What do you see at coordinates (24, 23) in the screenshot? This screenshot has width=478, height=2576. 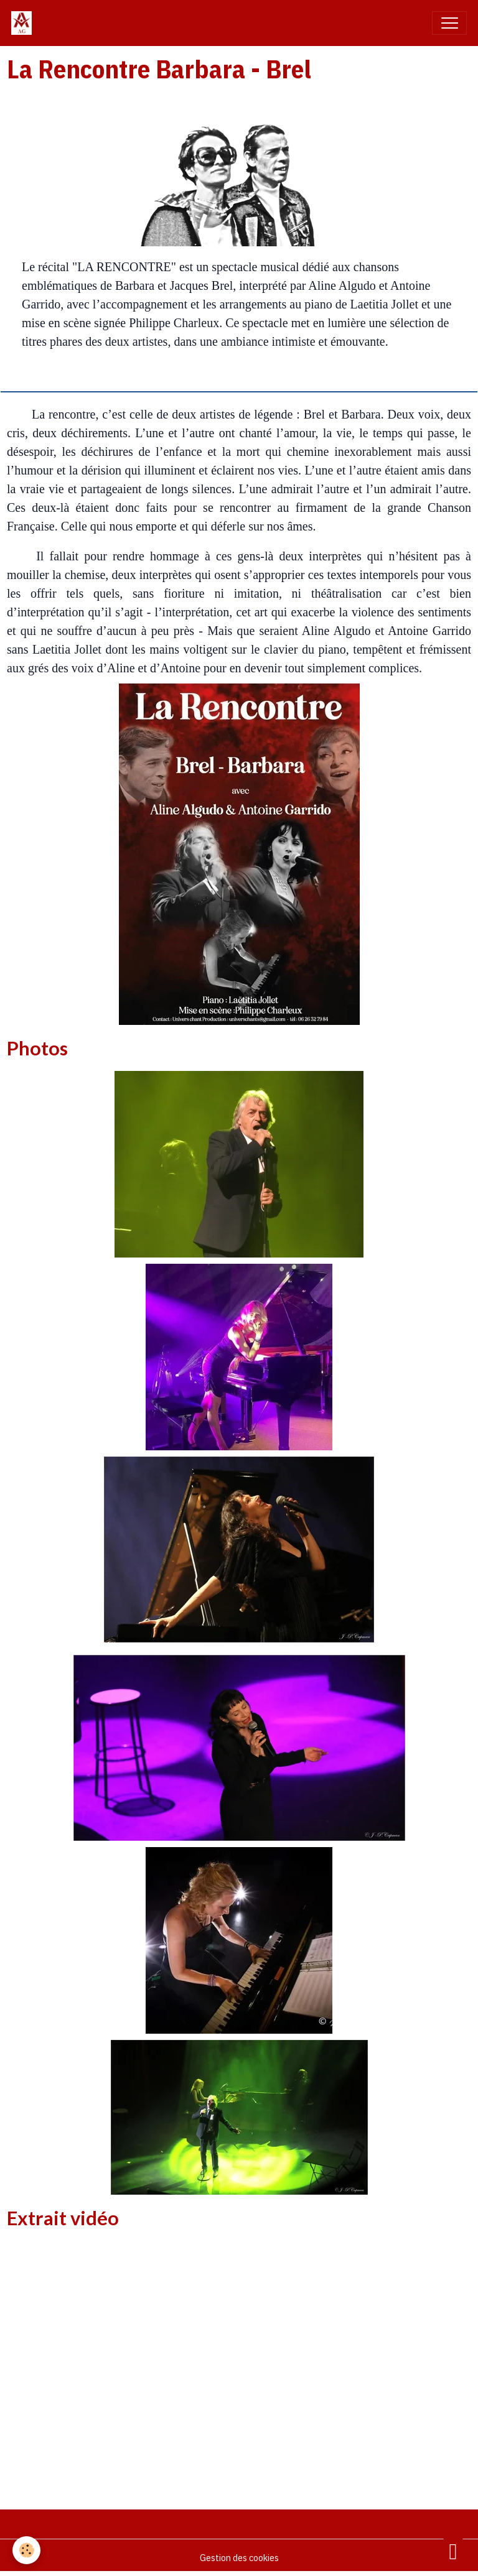 I see `[brand]` at bounding box center [24, 23].